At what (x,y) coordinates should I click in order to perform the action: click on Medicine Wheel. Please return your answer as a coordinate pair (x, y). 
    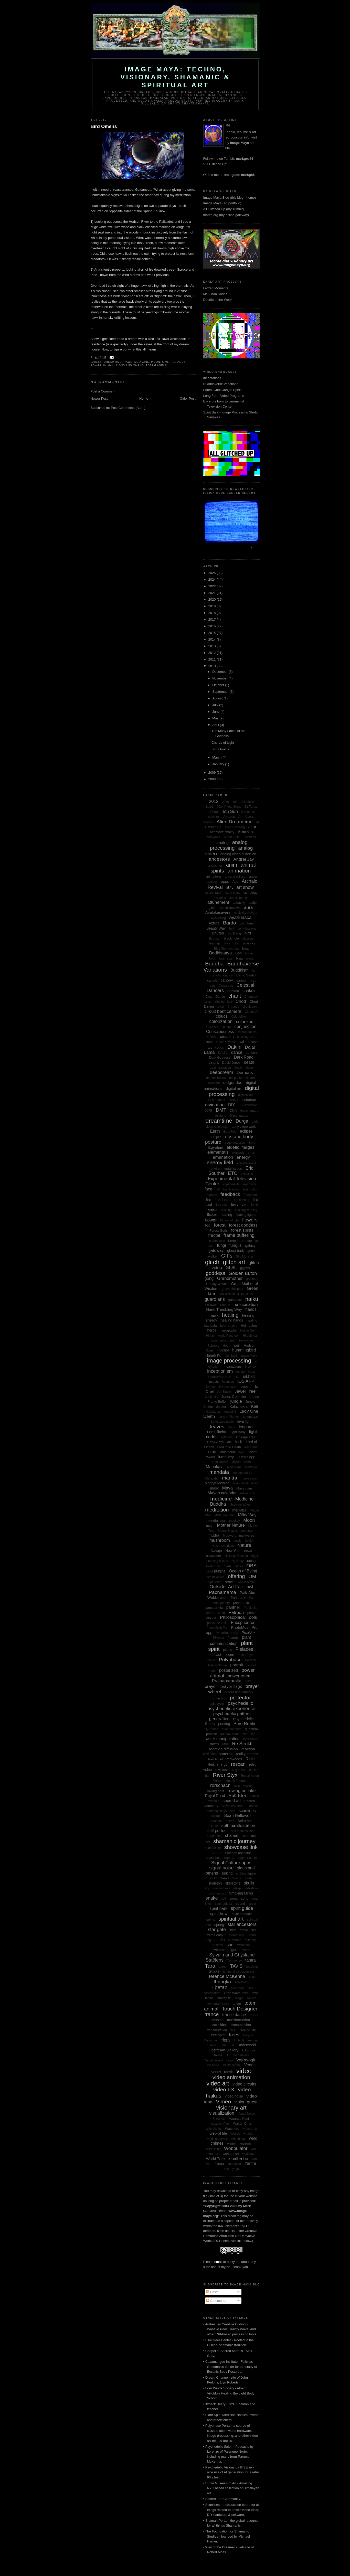
    Looking at the image, I should click on (240, 1504).